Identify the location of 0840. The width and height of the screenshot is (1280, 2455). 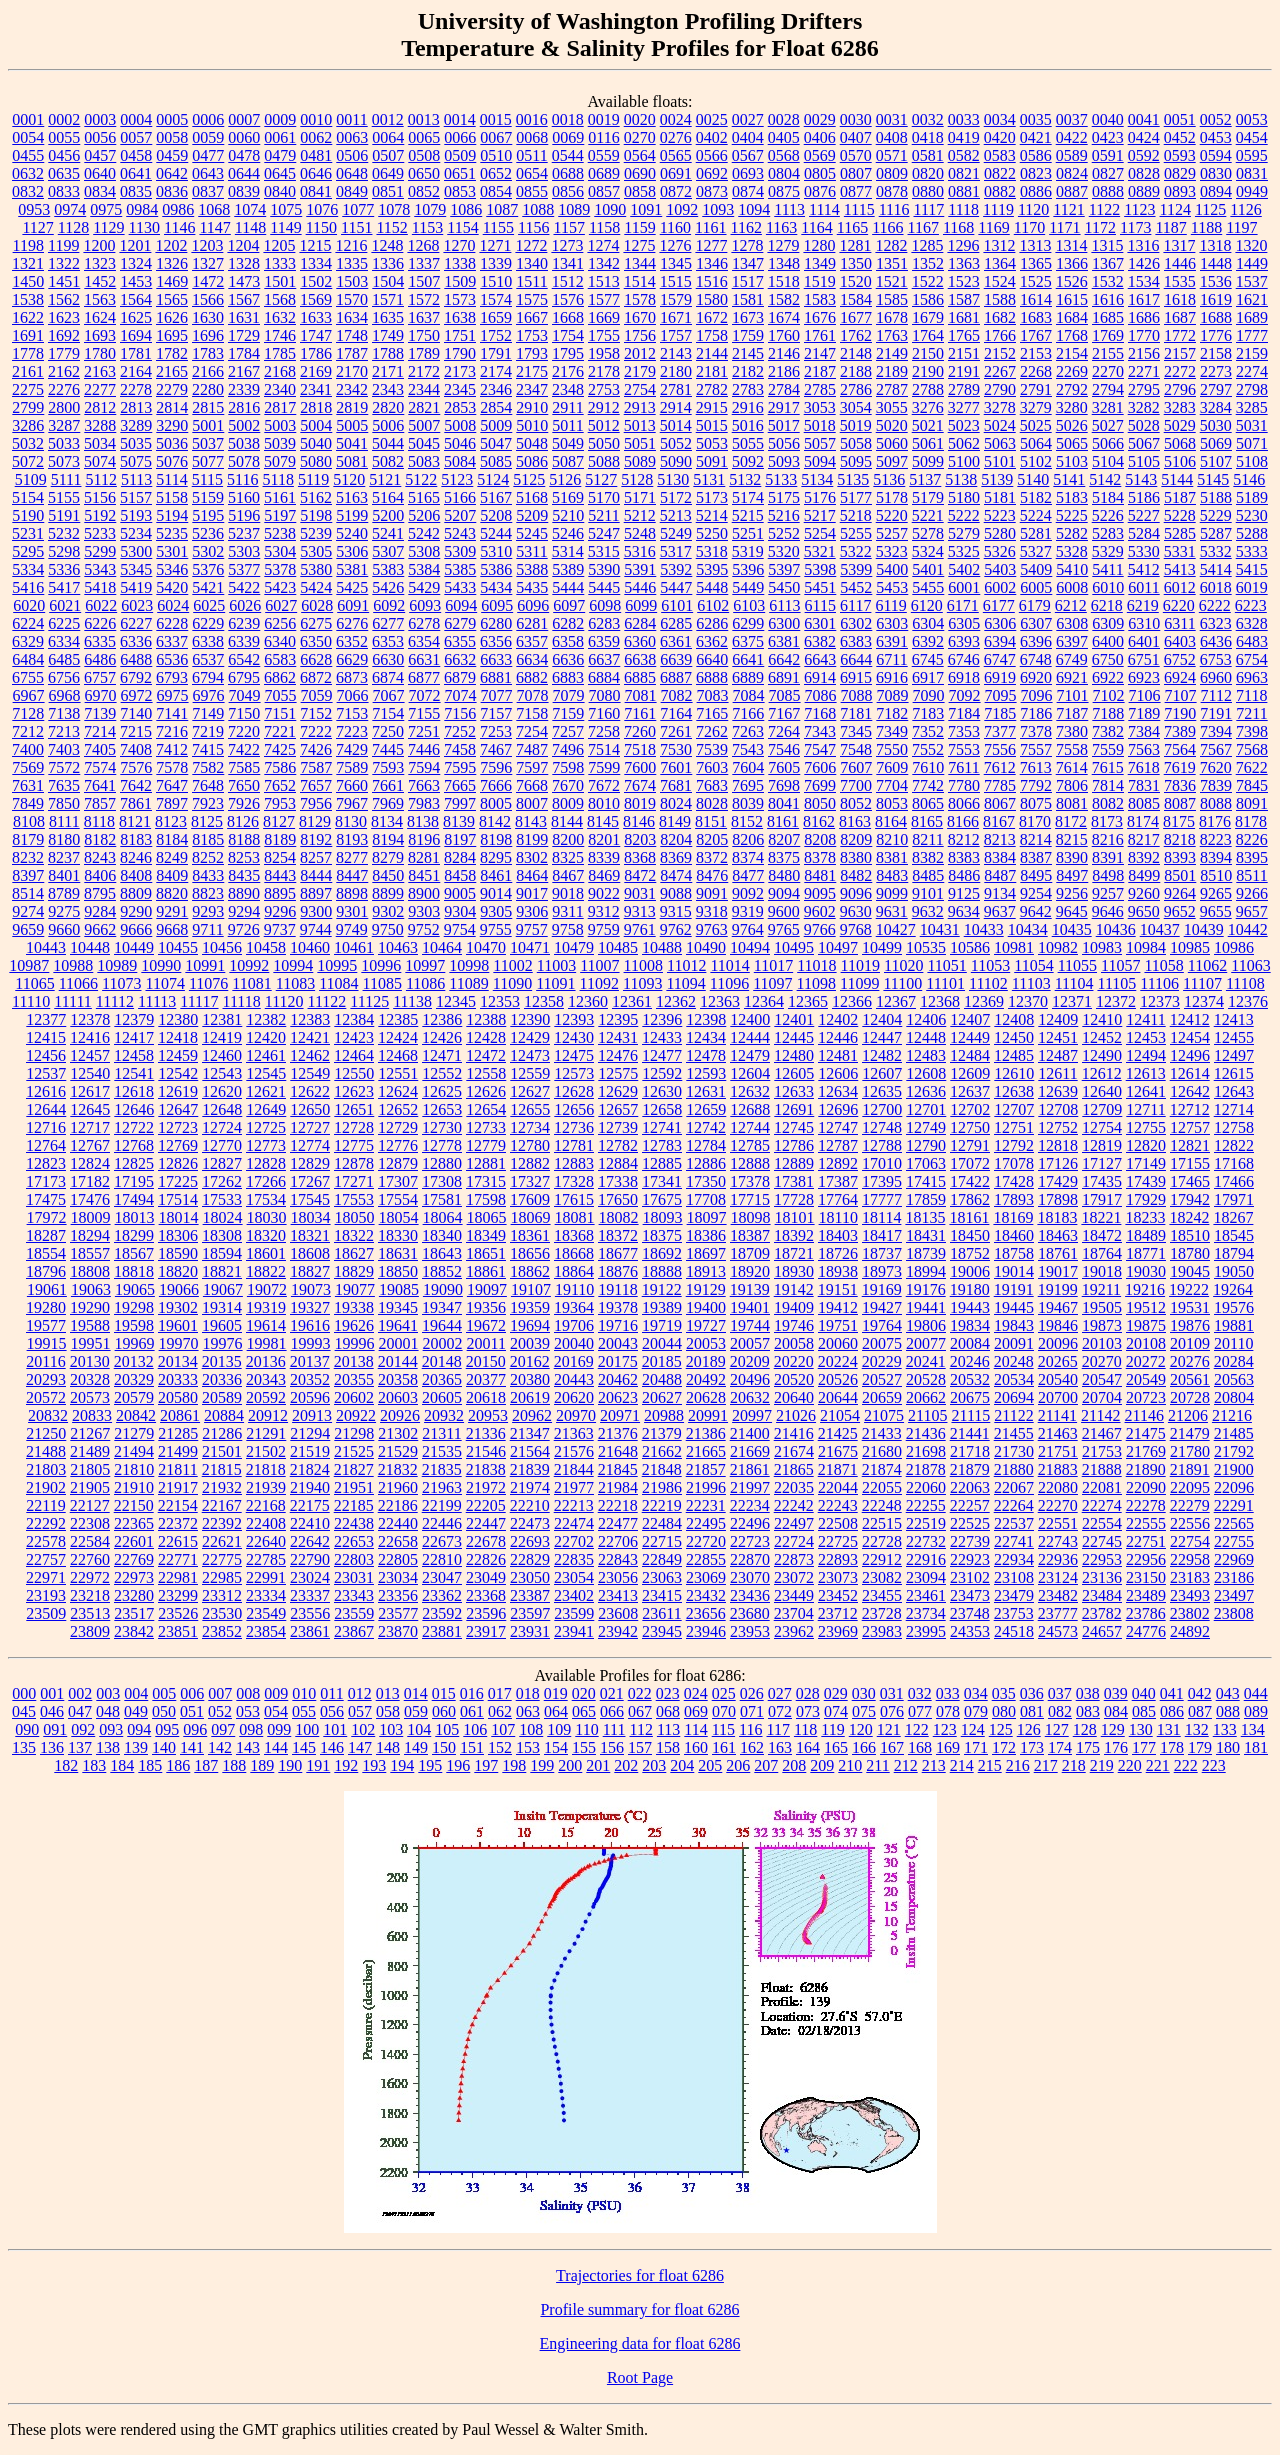
(280, 191).